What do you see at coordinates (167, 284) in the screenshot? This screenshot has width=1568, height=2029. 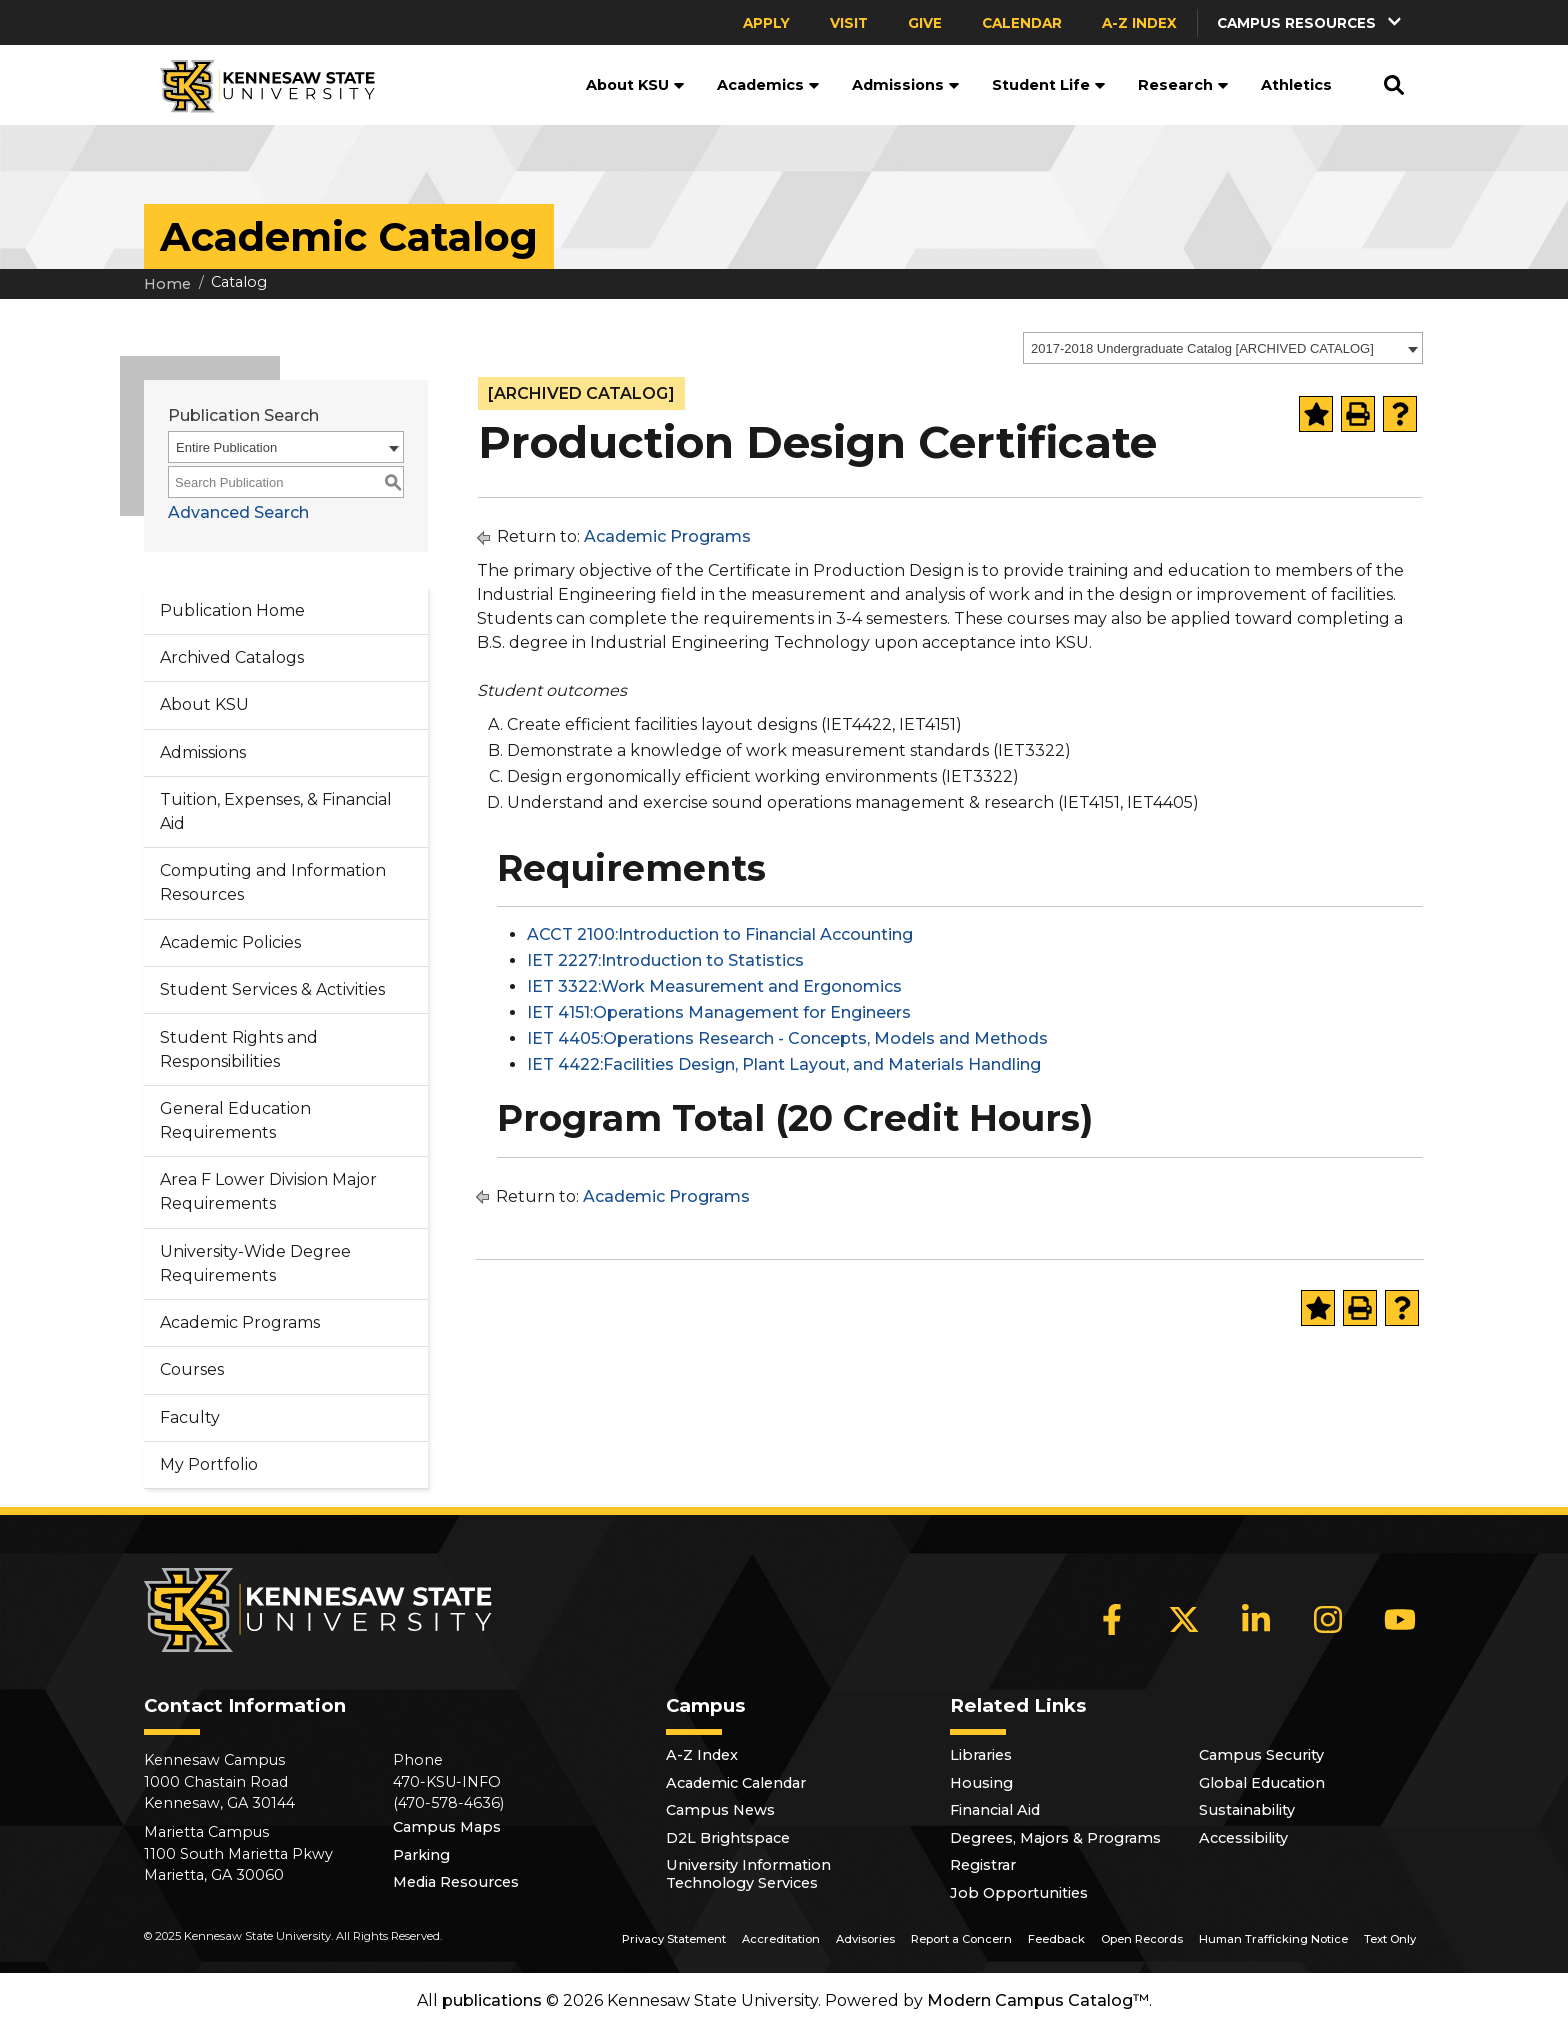 I see `Home` at bounding box center [167, 284].